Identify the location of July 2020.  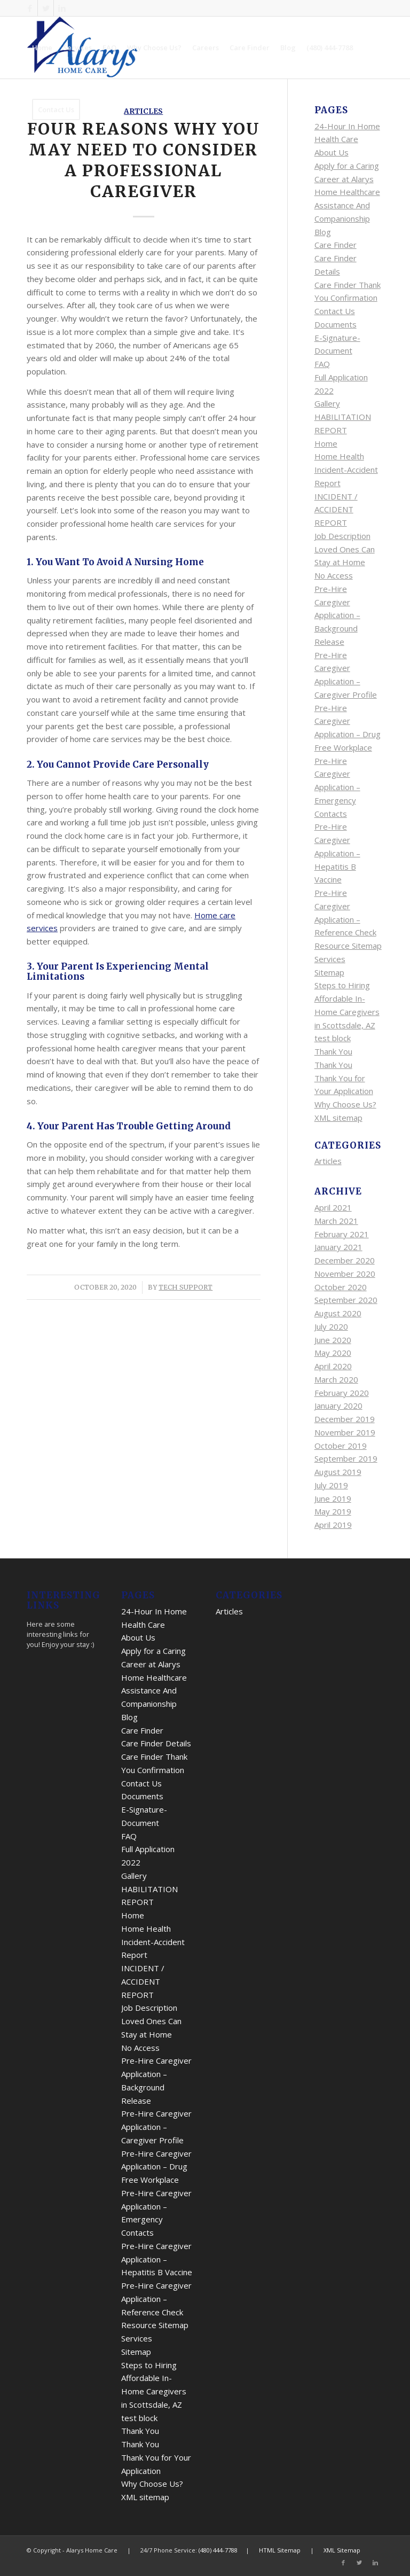
(331, 1326).